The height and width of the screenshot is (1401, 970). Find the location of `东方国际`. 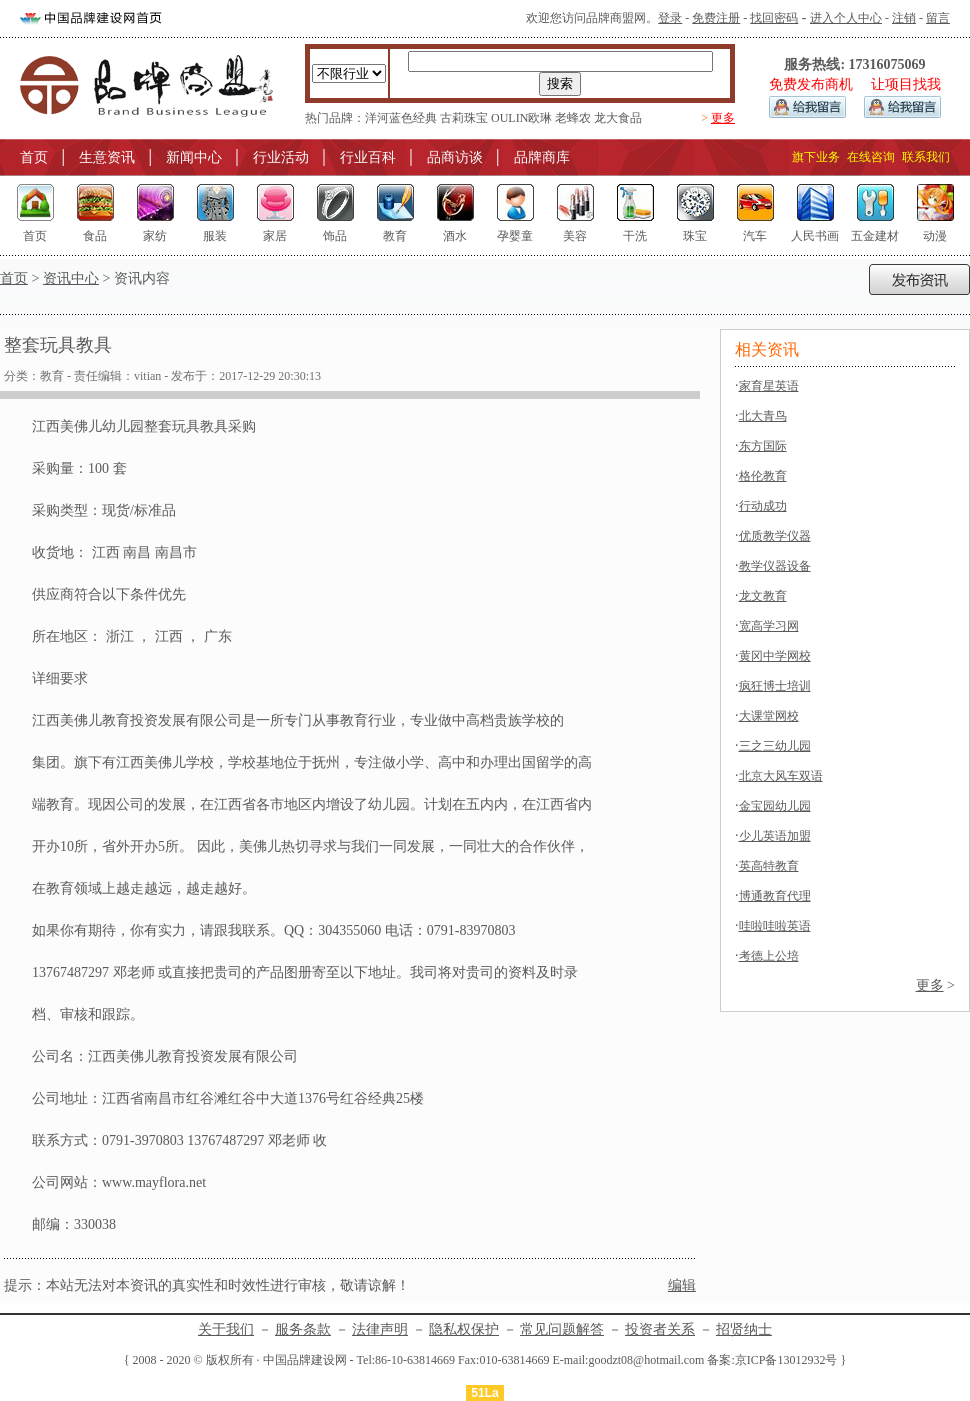

东方国际 is located at coordinates (763, 446).